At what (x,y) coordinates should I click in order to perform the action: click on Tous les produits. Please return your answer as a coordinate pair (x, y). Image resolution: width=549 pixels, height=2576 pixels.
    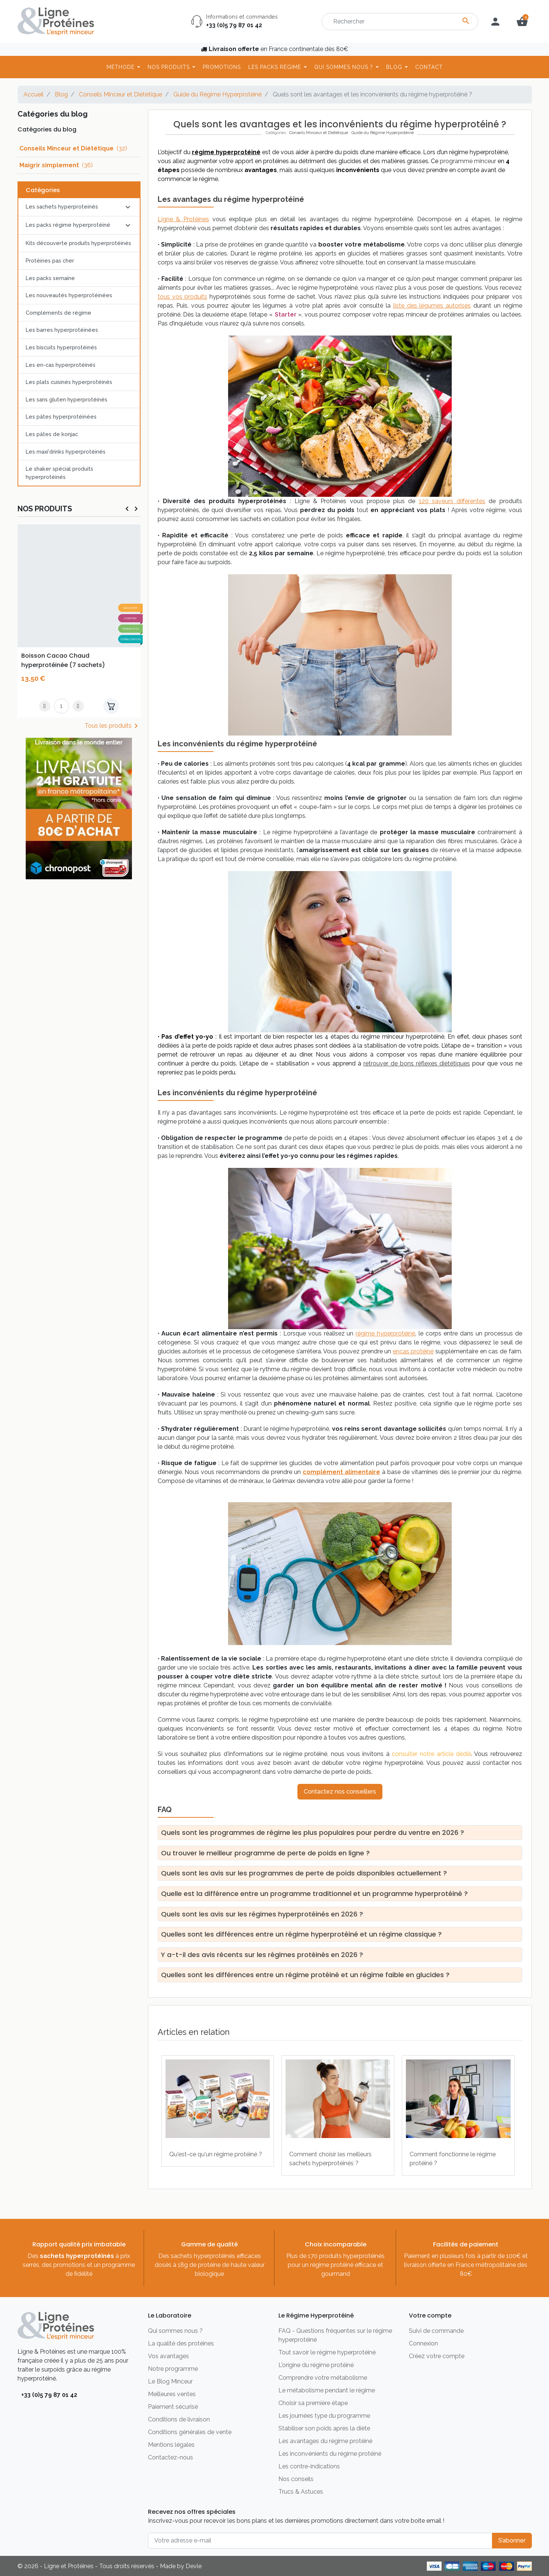
    Looking at the image, I should click on (113, 725).